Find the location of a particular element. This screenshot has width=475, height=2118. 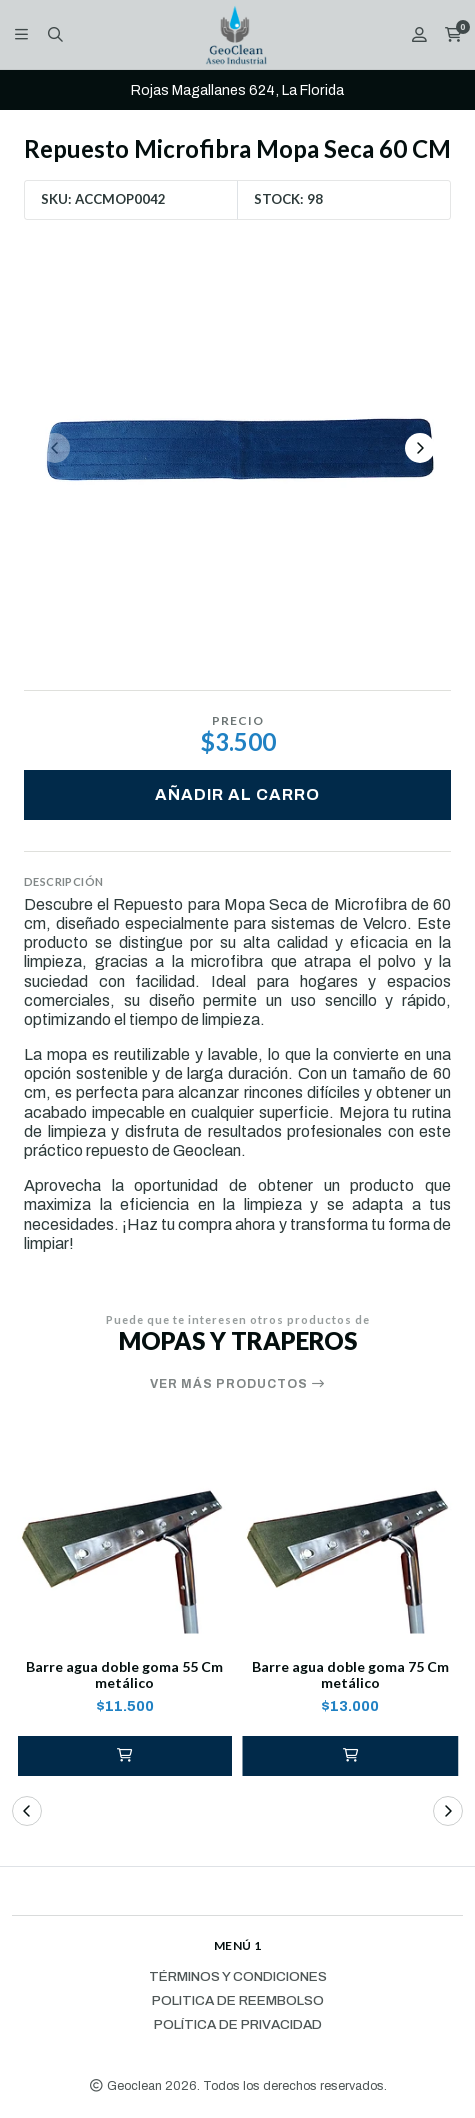

Politica de reembolso is located at coordinates (238, 2001).